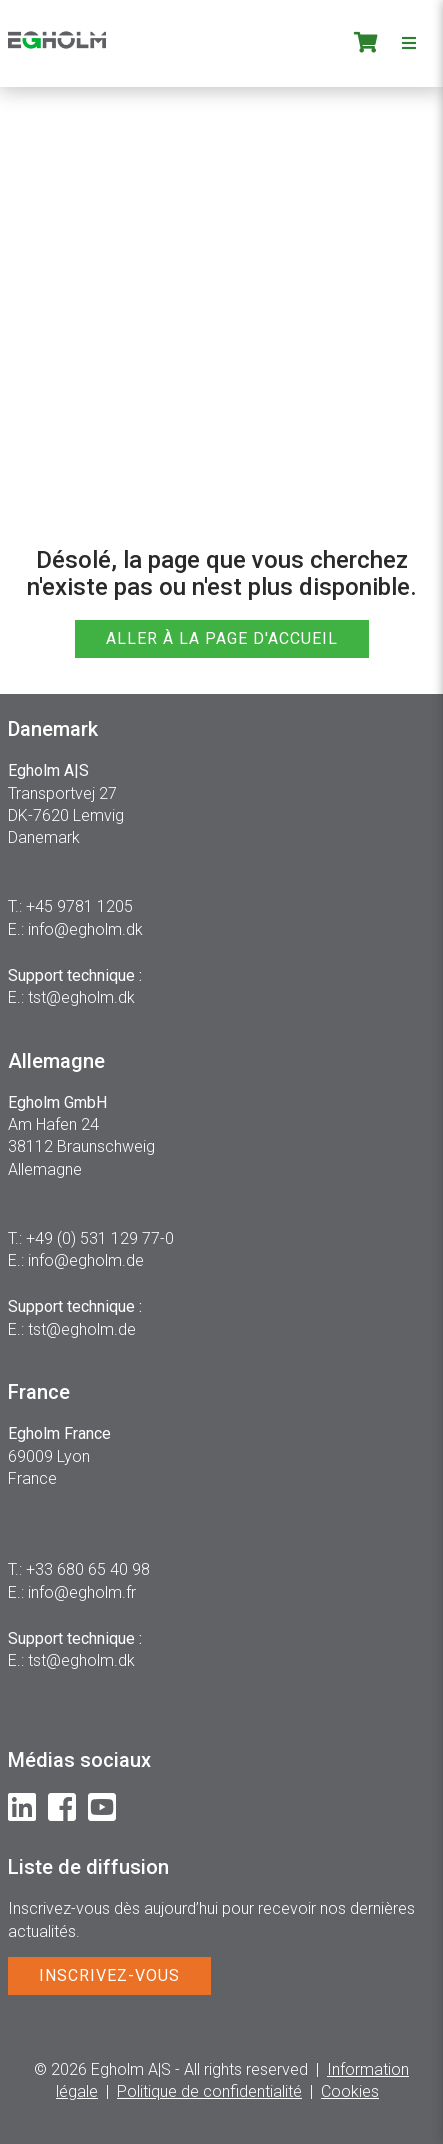 The image size is (443, 2144). What do you see at coordinates (222, 638) in the screenshot?
I see `ALLER À LA PAGE D'ACCUEIL` at bounding box center [222, 638].